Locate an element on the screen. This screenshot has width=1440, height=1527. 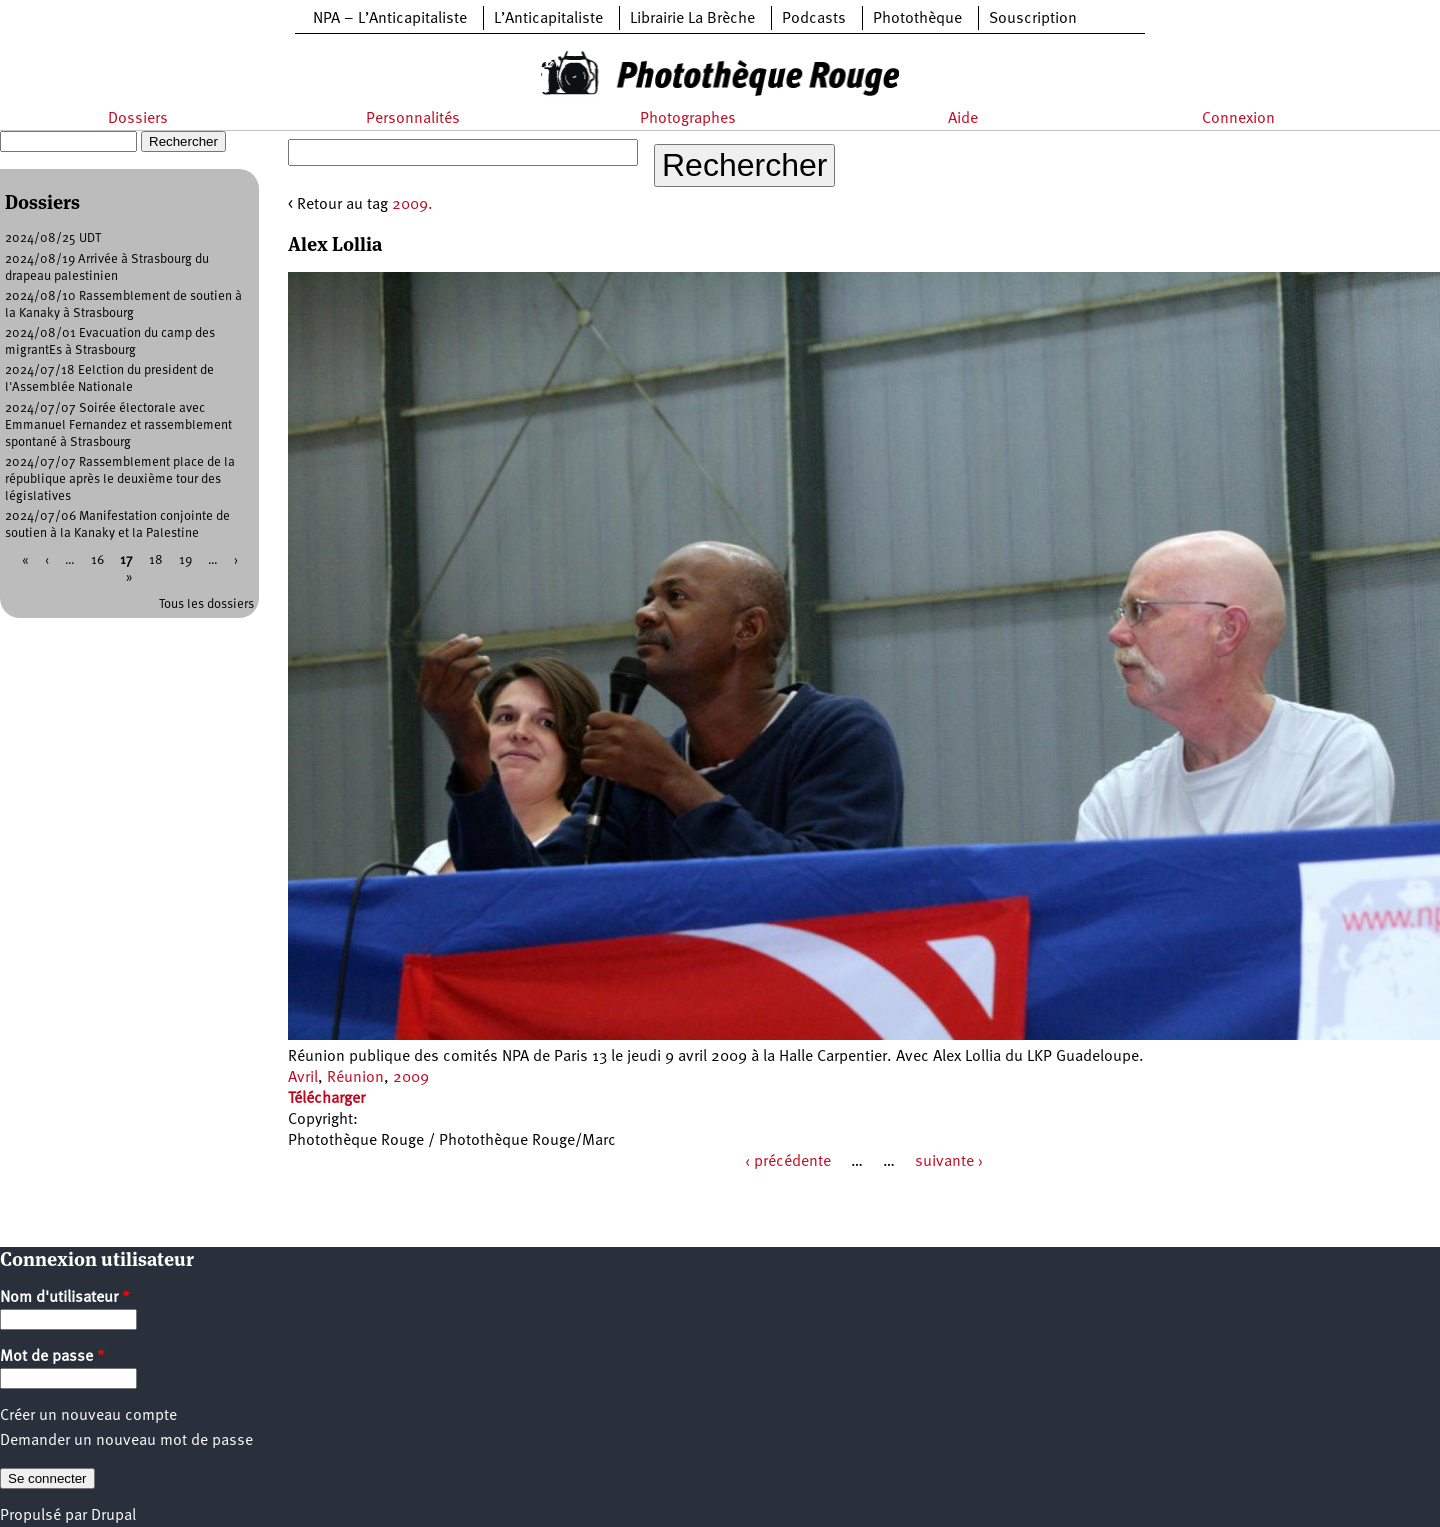
Avril is located at coordinates (303, 1078).